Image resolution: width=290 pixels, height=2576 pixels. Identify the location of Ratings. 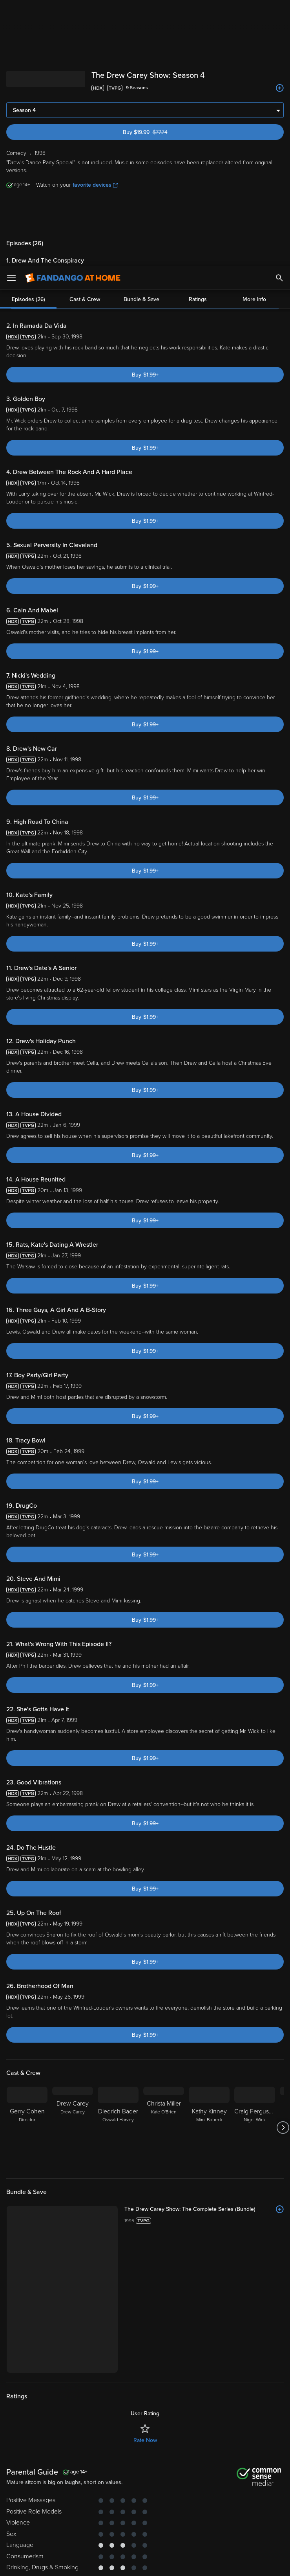
(198, 218).